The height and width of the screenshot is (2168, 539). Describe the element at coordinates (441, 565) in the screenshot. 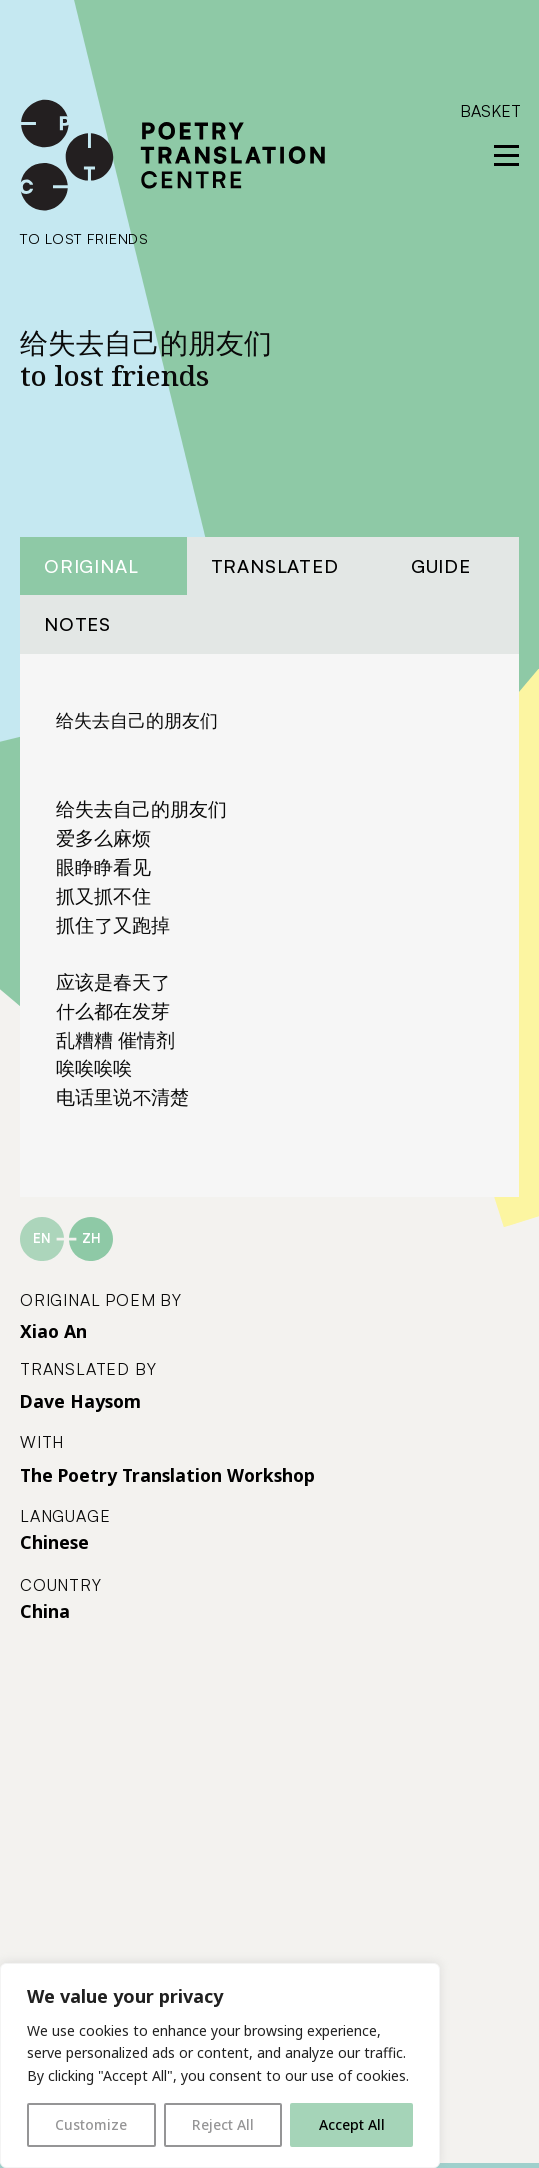

I see `Guide [tab]` at that location.